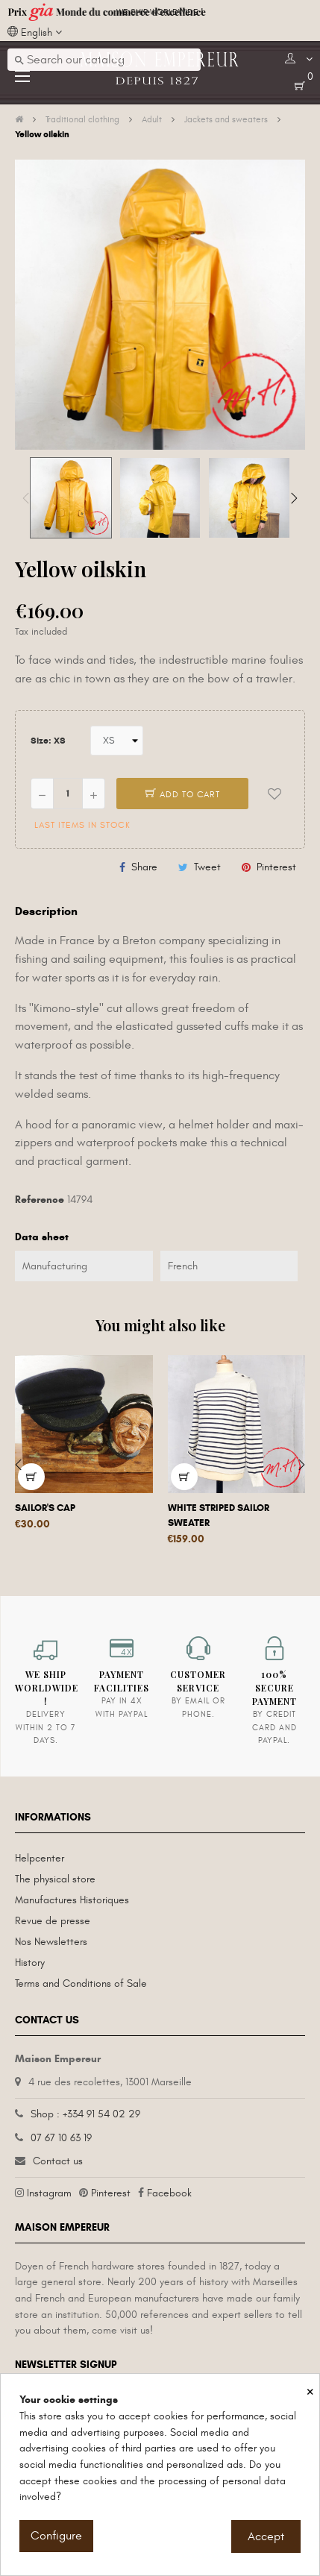 Image resolution: width=320 pixels, height=2576 pixels. I want to click on Share, so click(144, 867).